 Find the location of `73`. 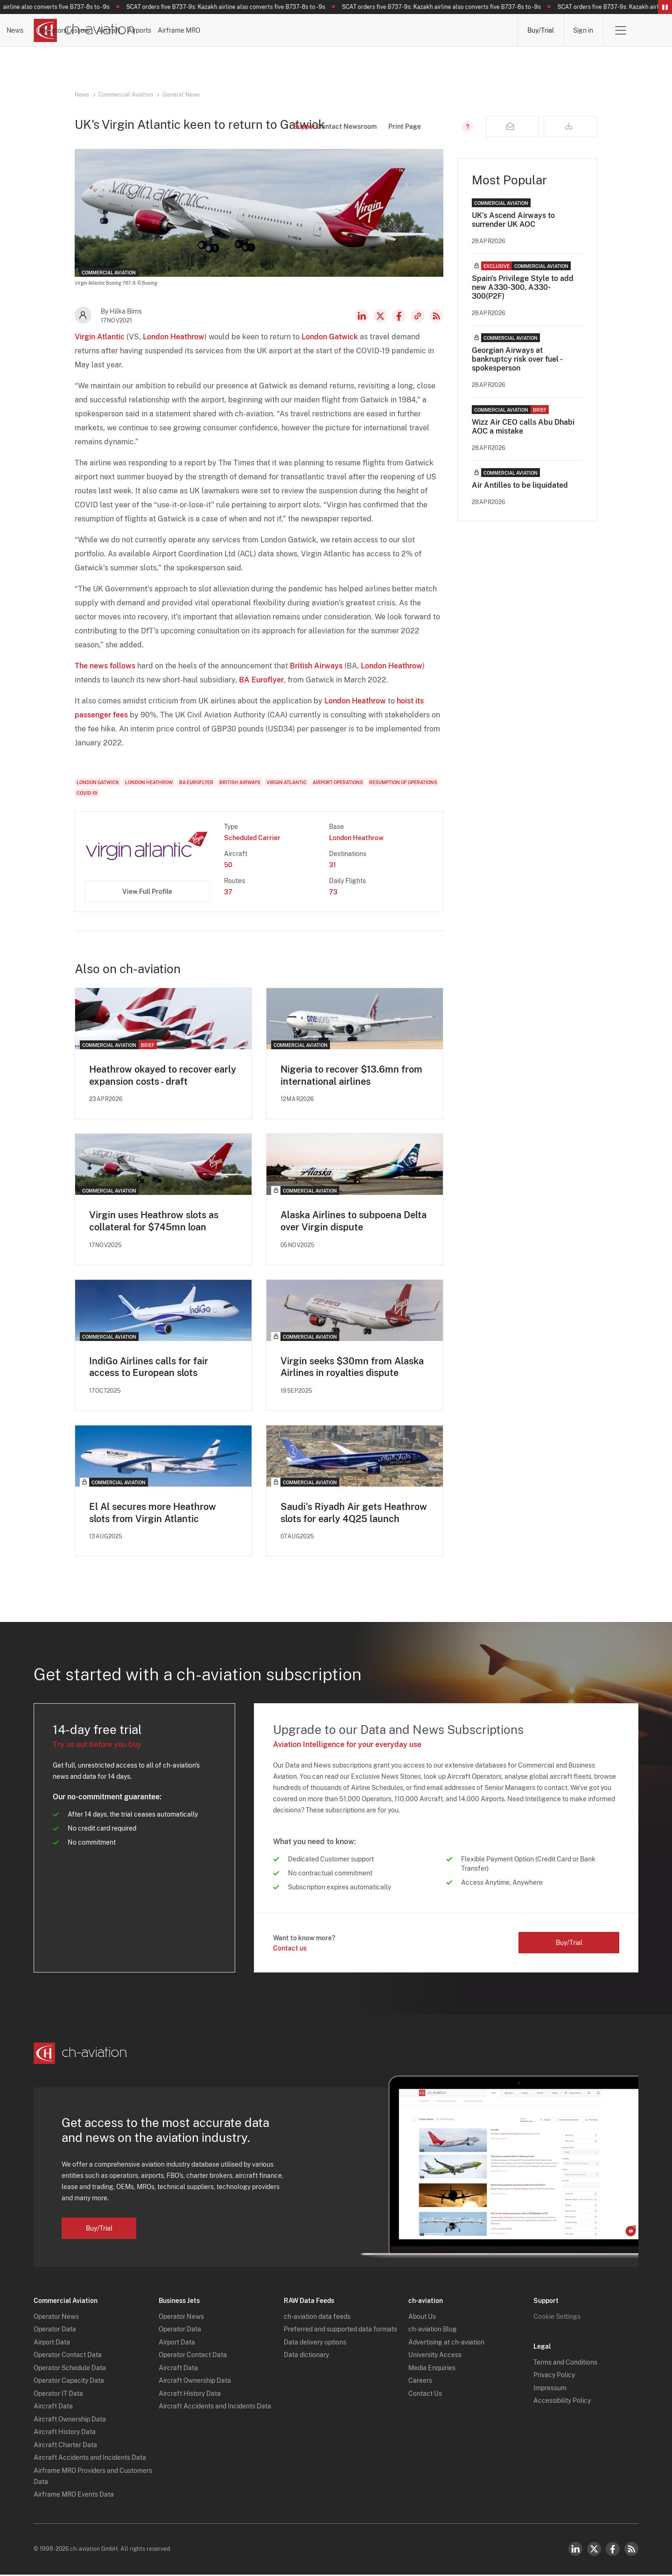

73 is located at coordinates (333, 892).